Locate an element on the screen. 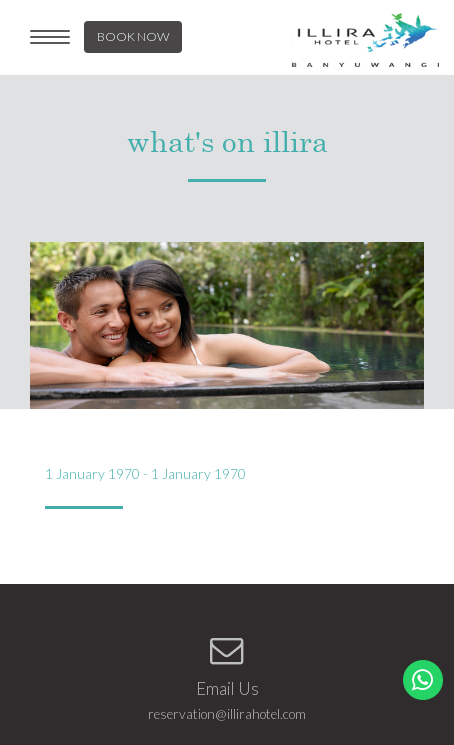  BOOK NOW [button] is located at coordinates (133, 36).